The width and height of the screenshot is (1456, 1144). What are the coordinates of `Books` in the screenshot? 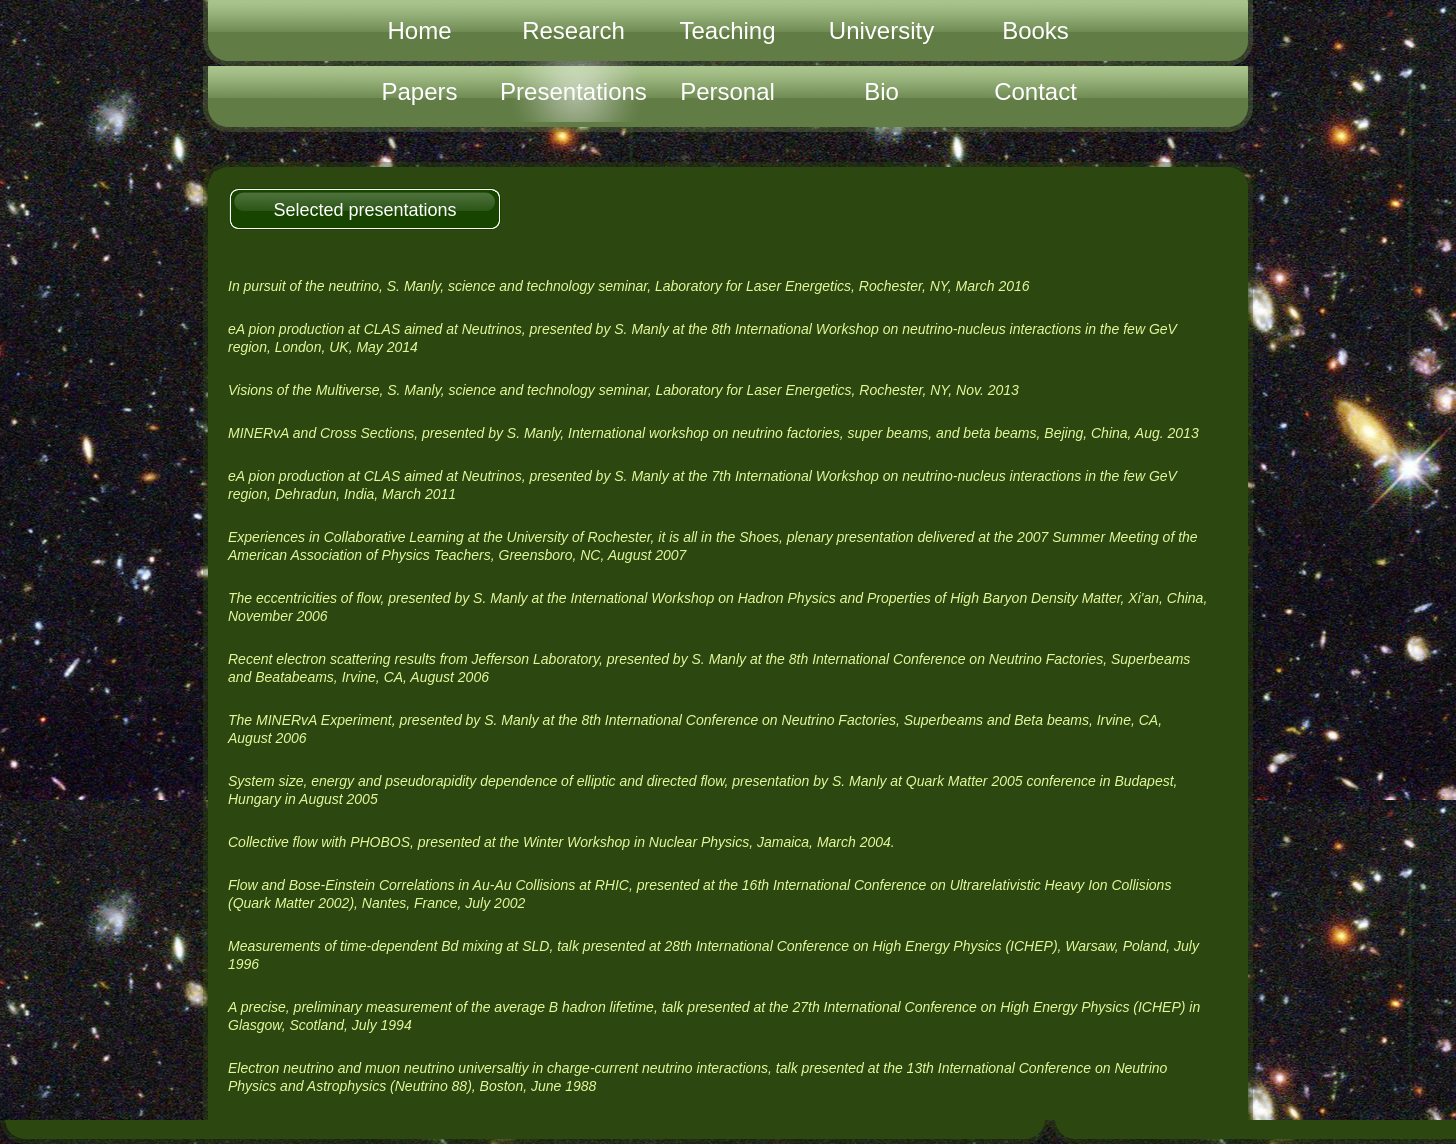 It's located at (1035, 30).